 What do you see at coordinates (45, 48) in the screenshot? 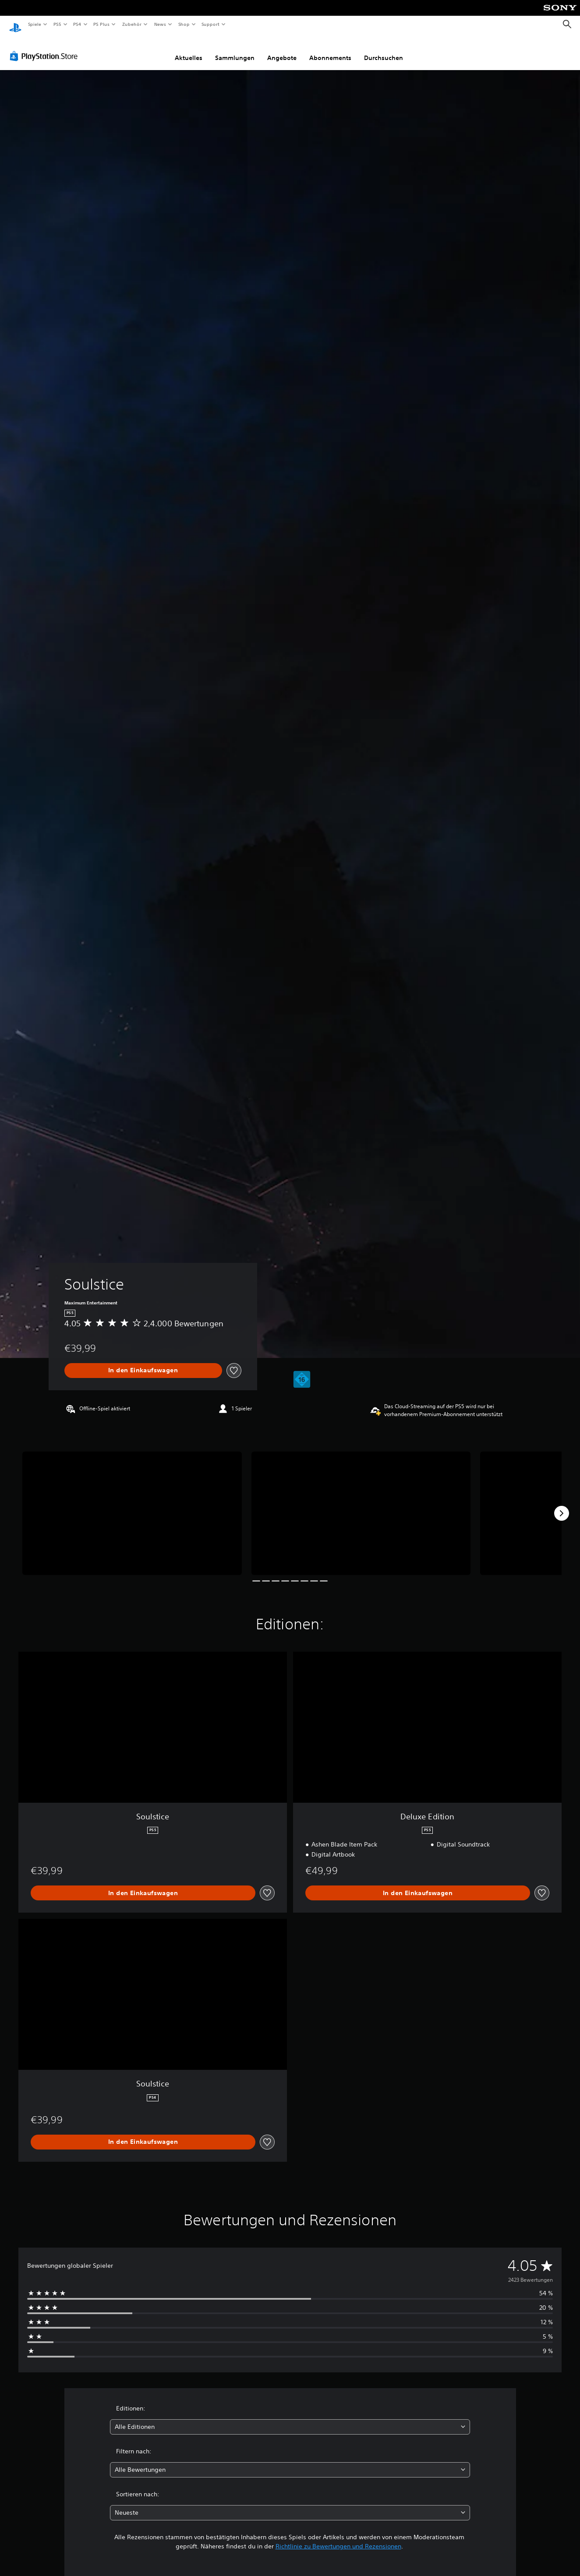
I see `[PlayStation Store]` at bounding box center [45, 48].